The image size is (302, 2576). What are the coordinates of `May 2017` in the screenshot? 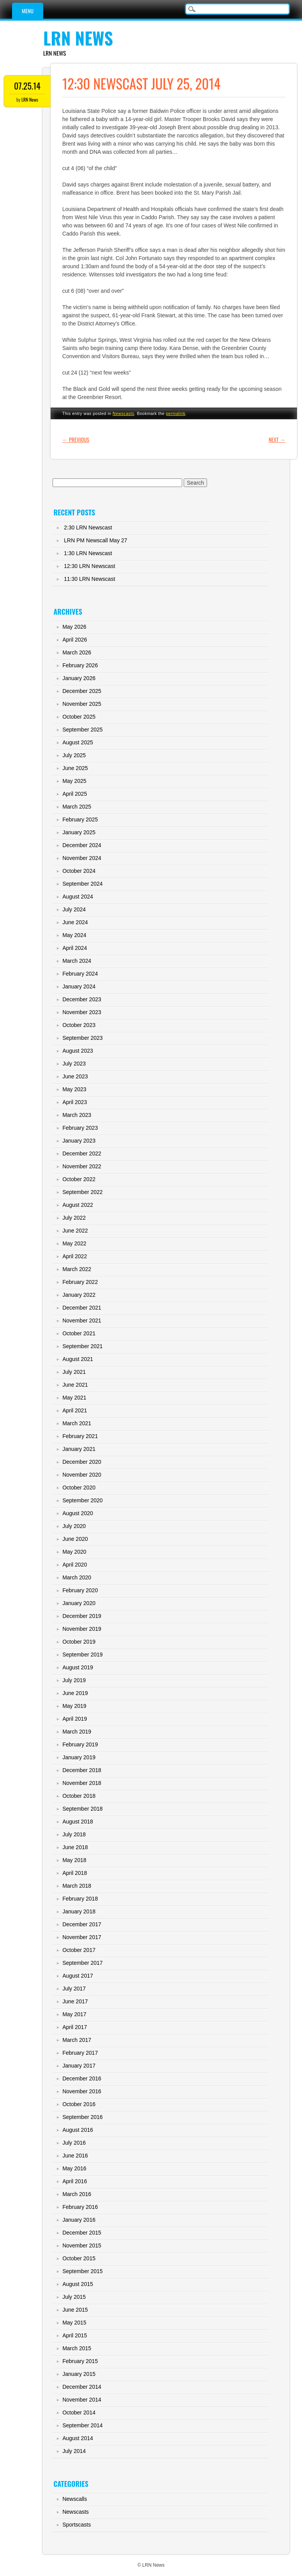 It's located at (74, 2014).